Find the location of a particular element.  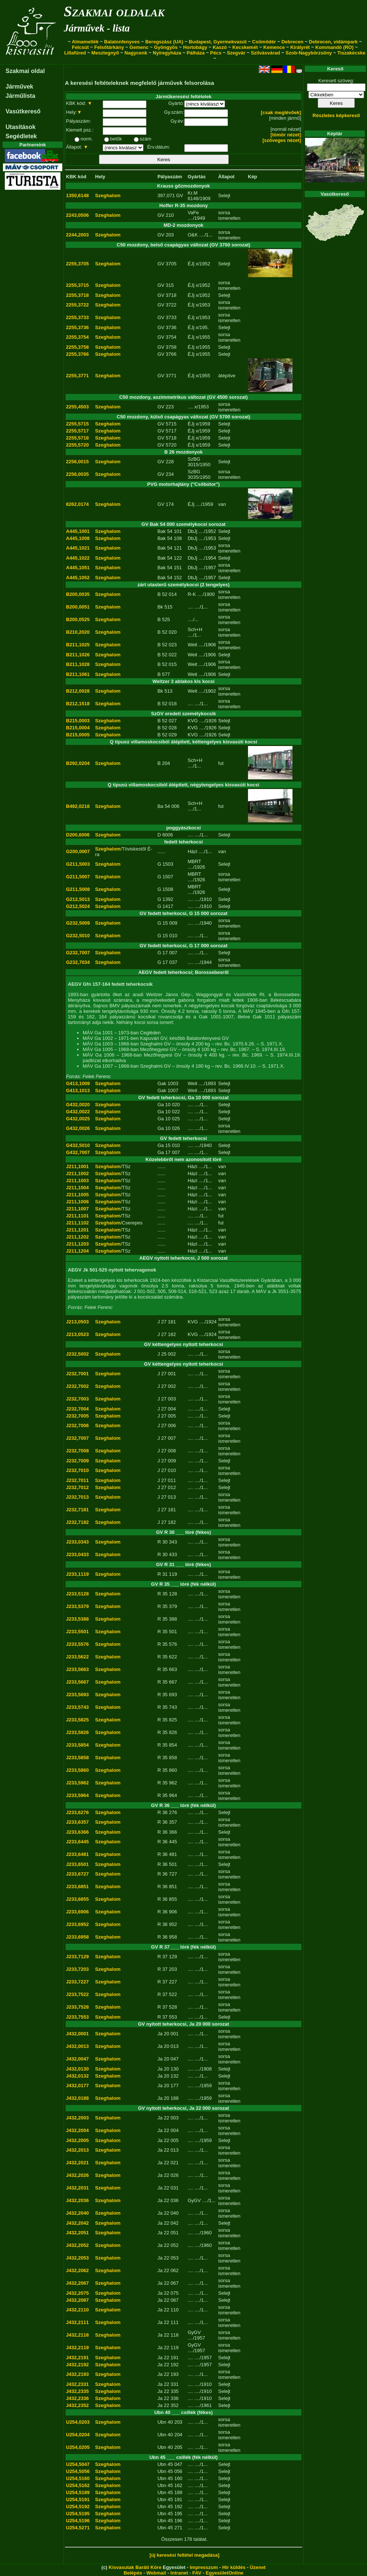

J432,2036 is located at coordinates (77, 2200).